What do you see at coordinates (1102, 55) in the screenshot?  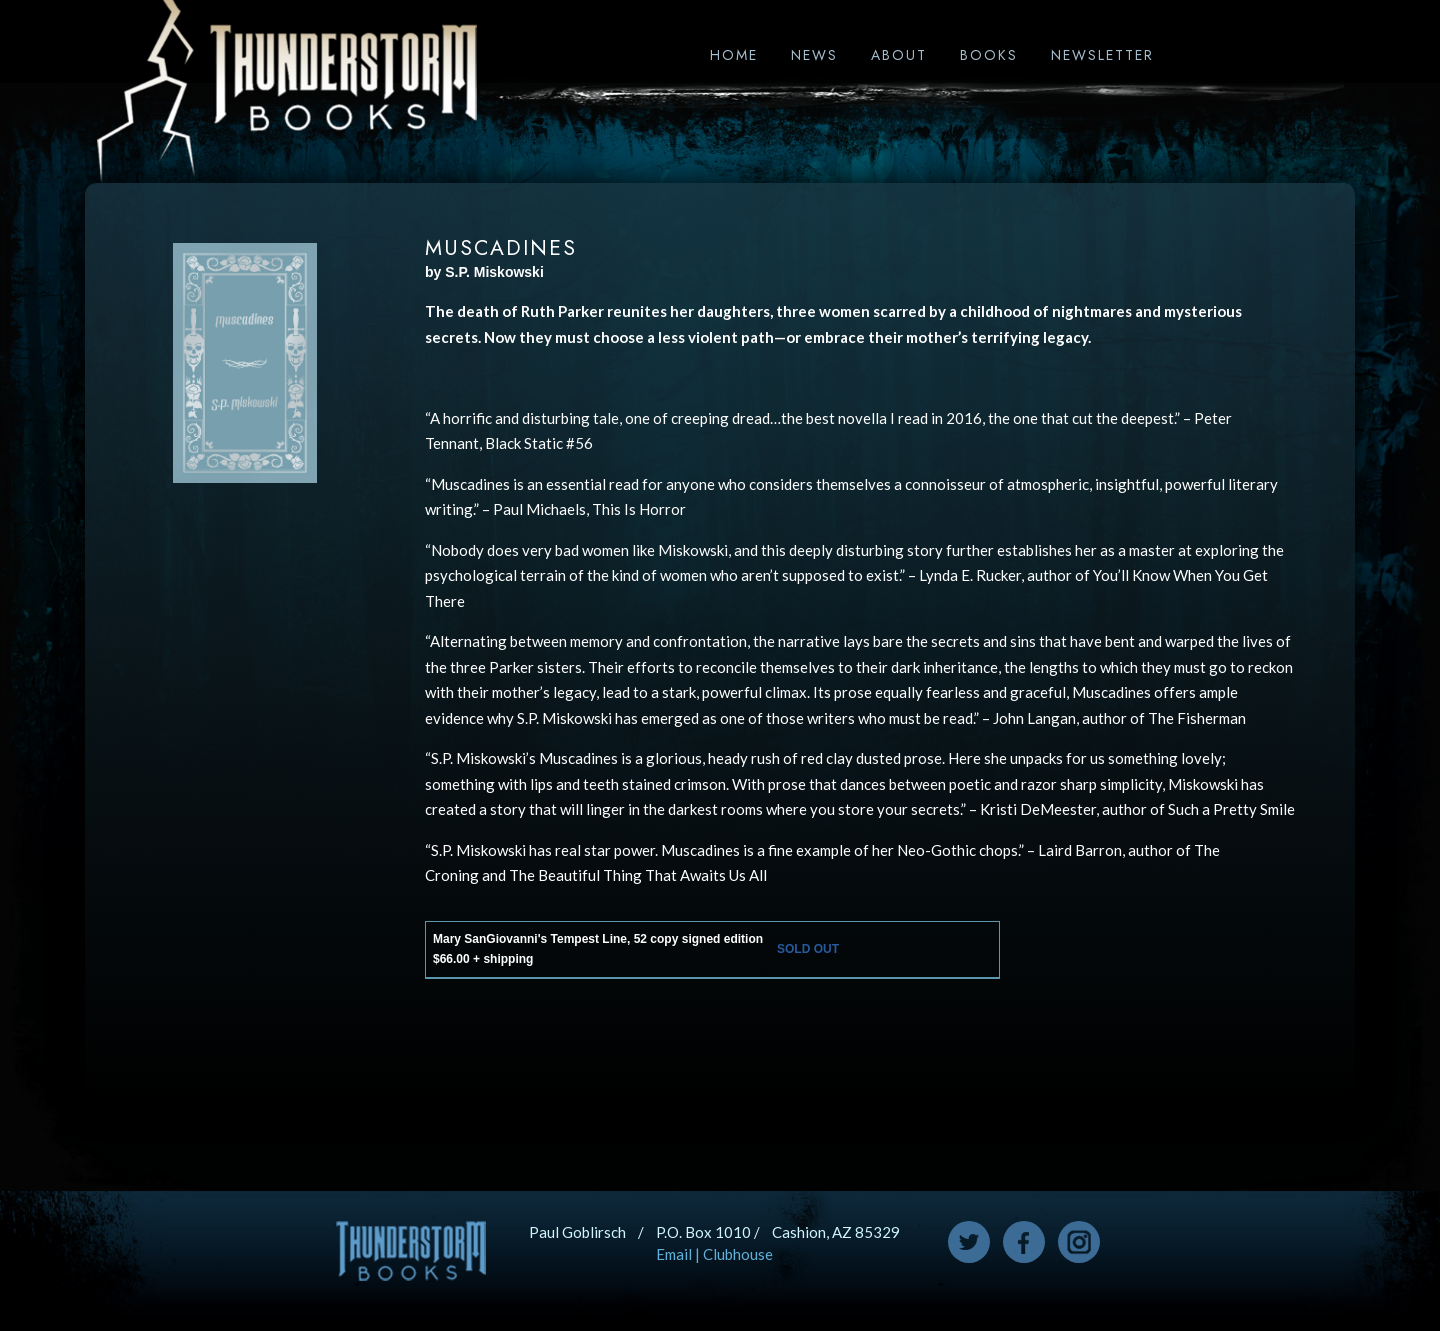 I see `Newsletter` at bounding box center [1102, 55].